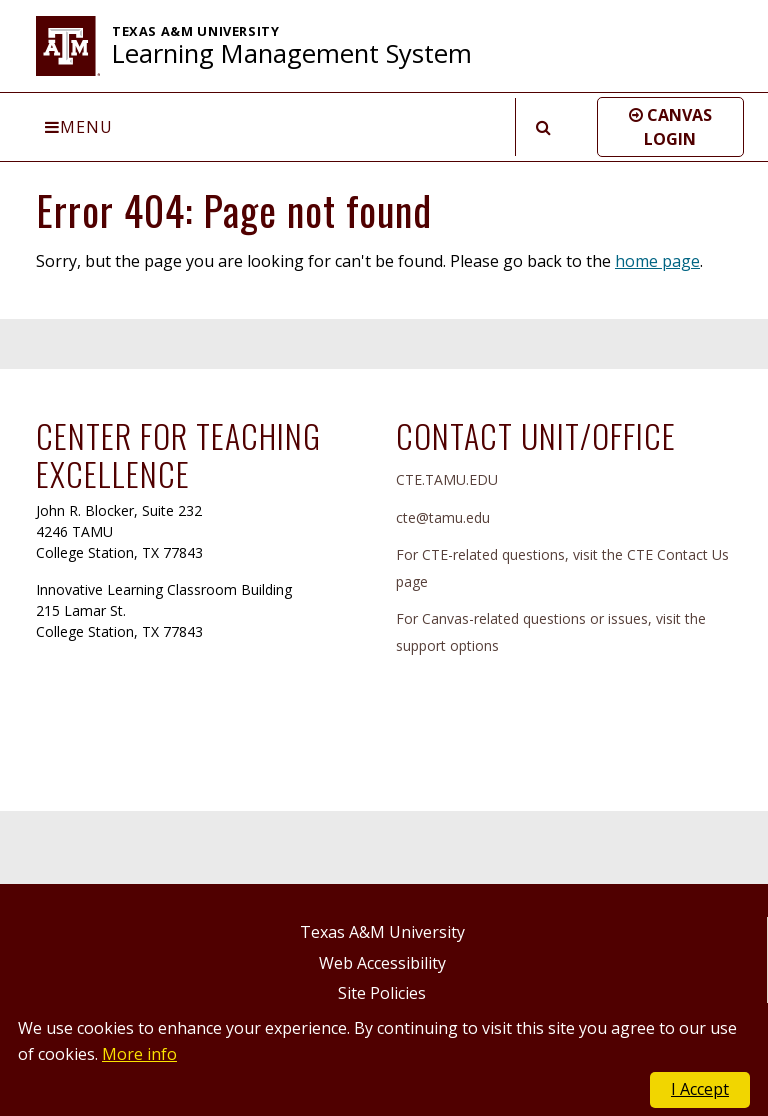 Image resolution: width=768 pixels, height=1116 pixels. I want to click on CTE.TAMU.EDU, so click(447, 479).